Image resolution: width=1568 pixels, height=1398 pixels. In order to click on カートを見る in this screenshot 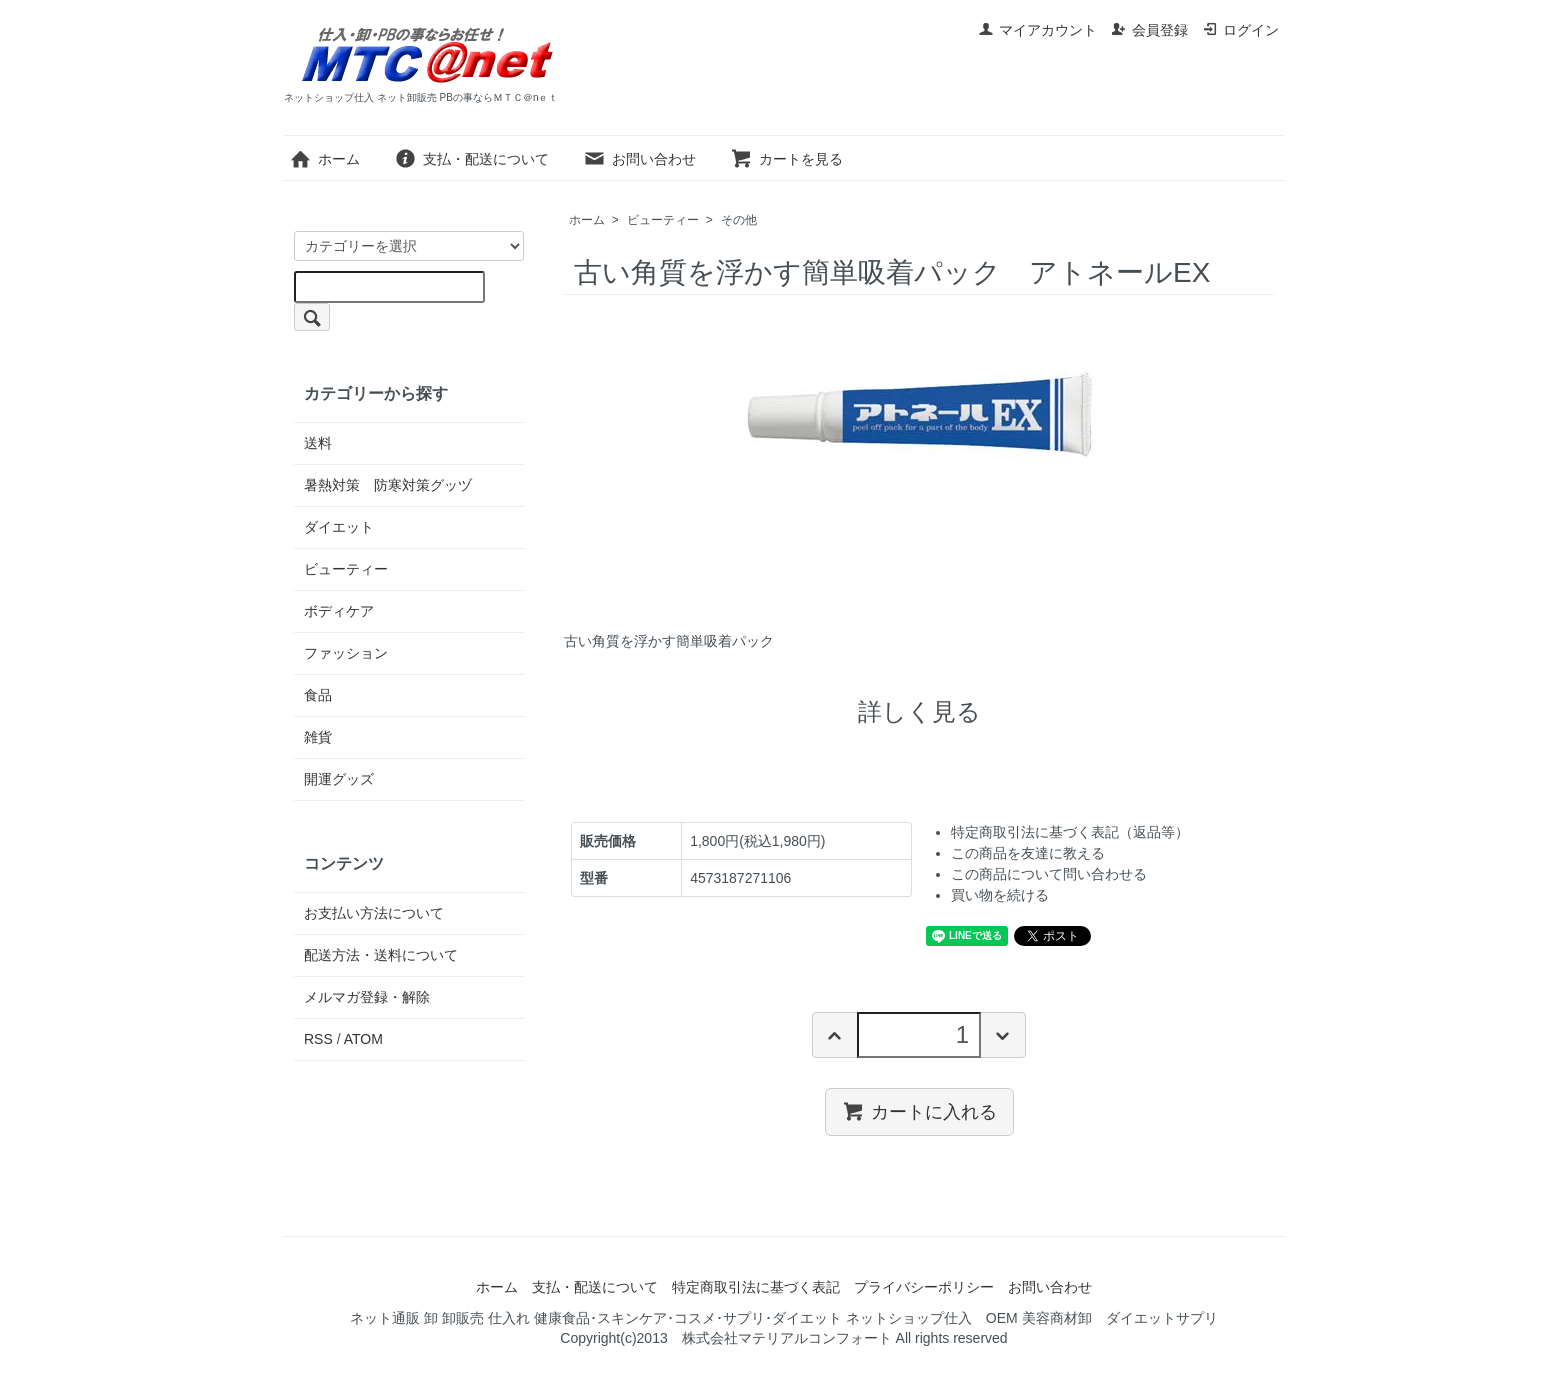, I will do `click(786, 159)`.